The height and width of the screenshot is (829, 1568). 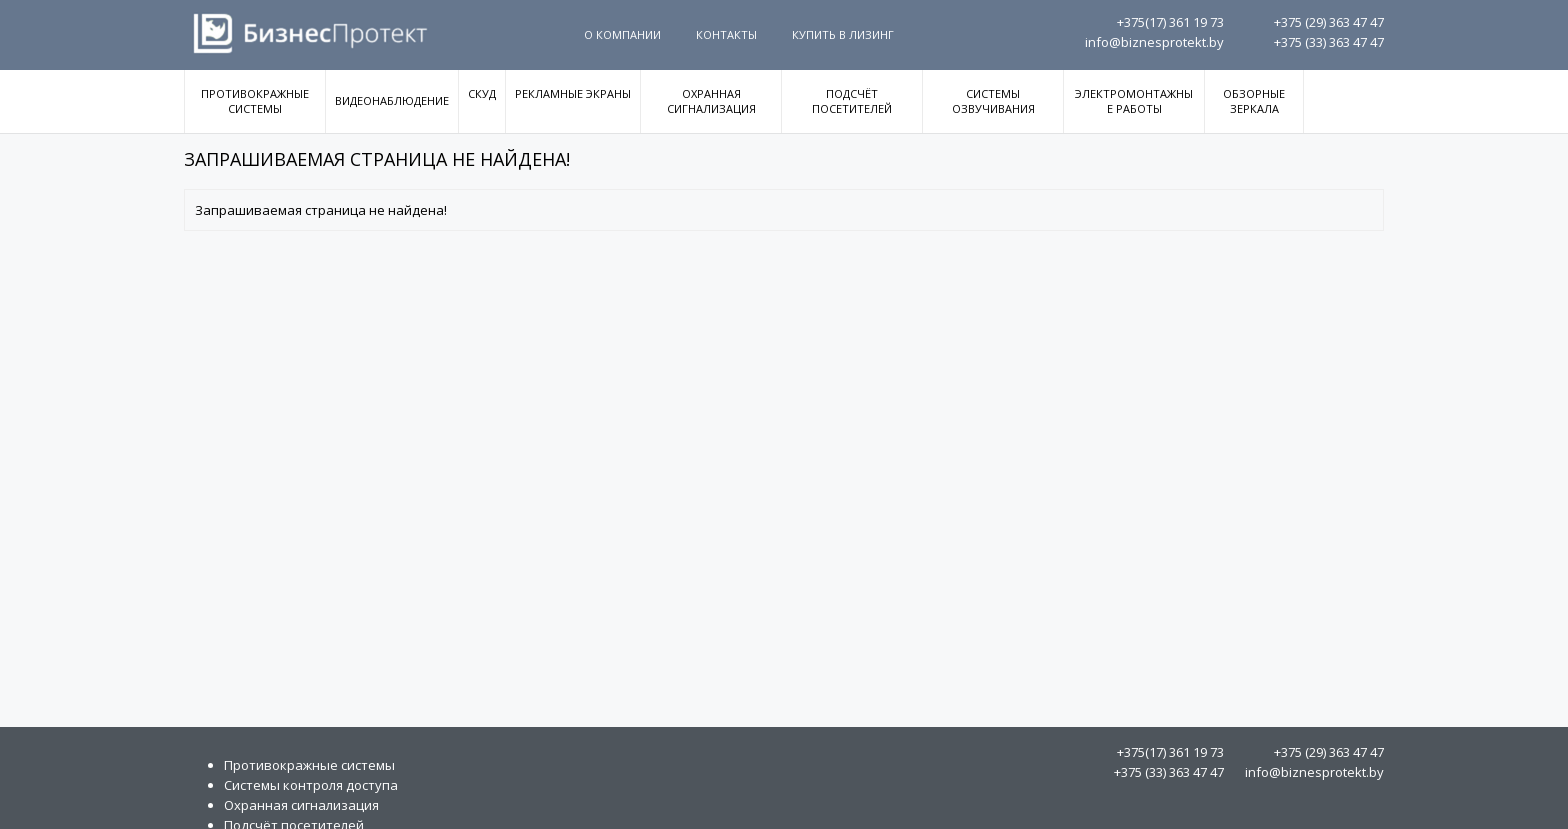 I want to click on Видеонаблюдение, so click(x=392, y=100).